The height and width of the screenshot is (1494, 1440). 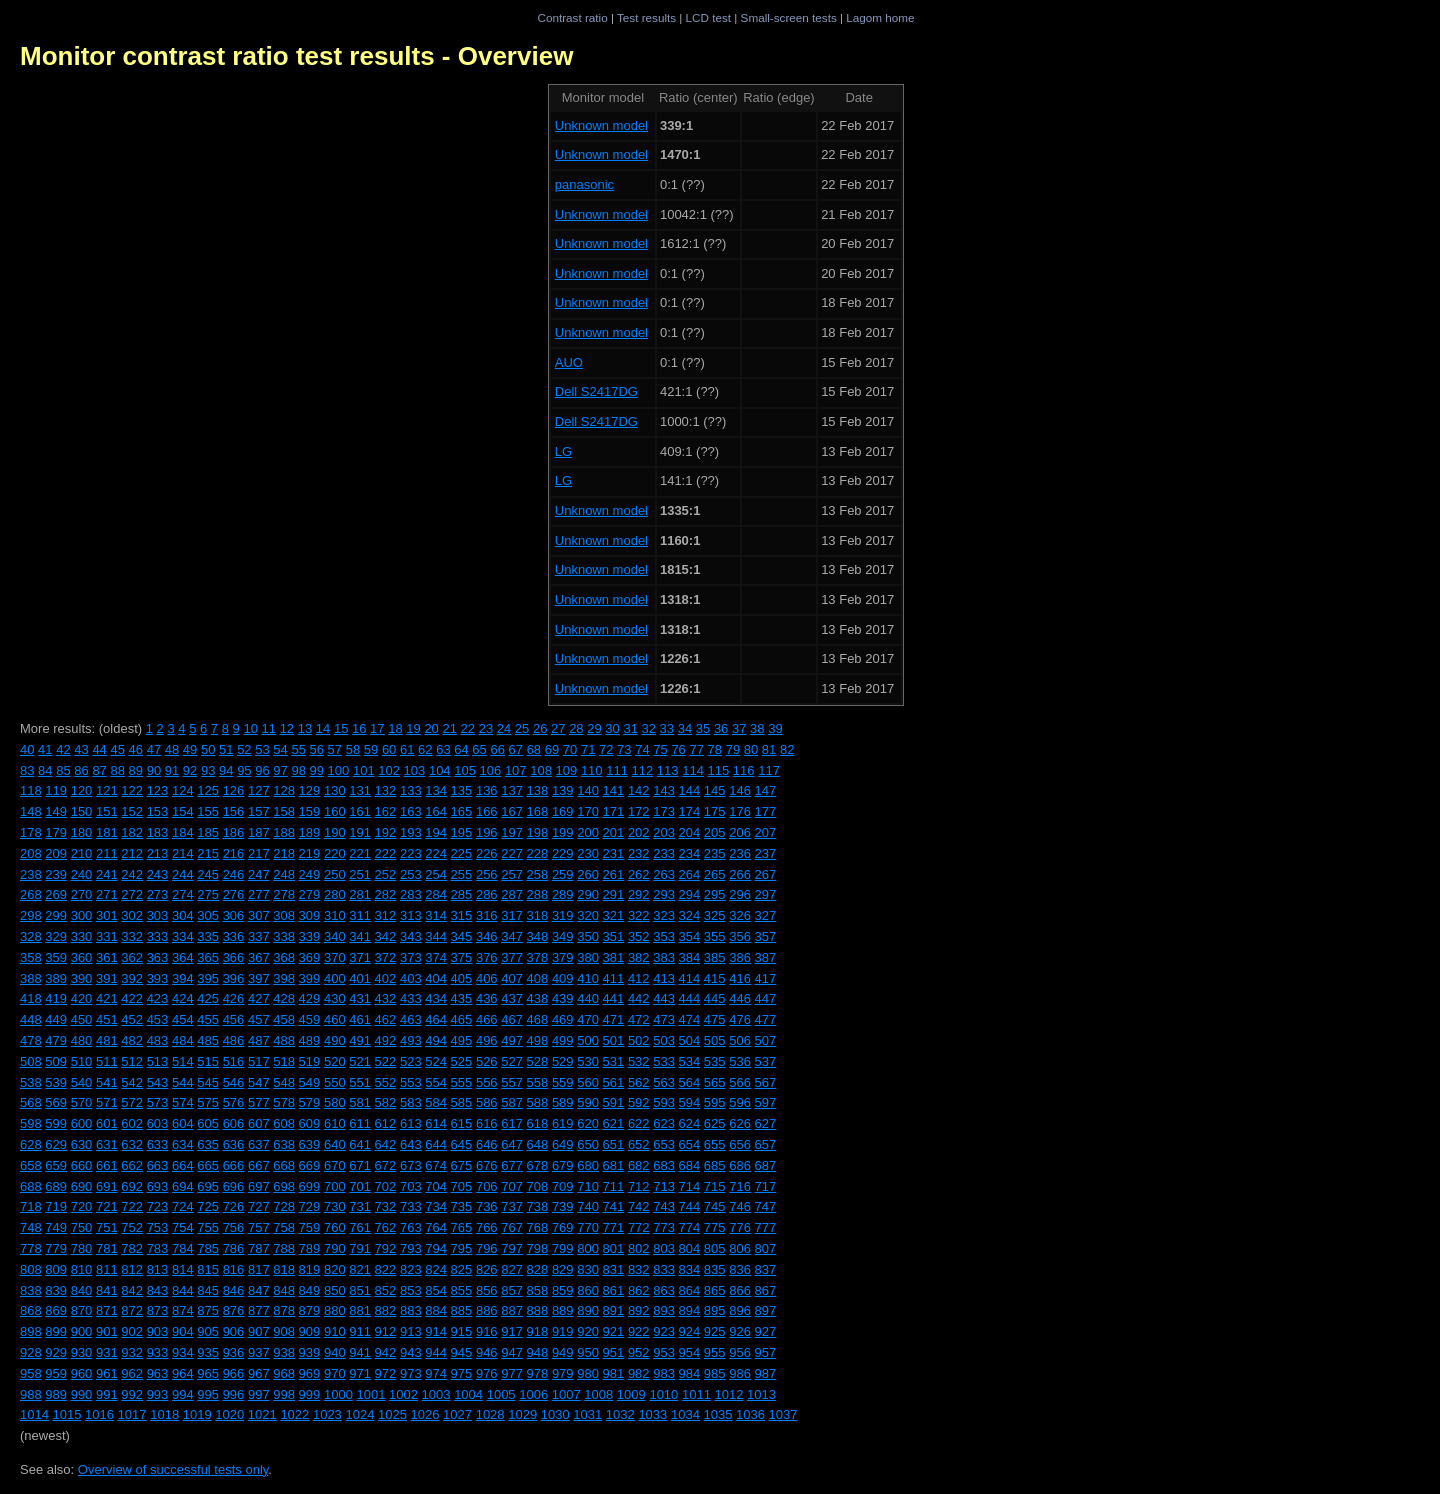 I want to click on 630, so click(x=82, y=1144).